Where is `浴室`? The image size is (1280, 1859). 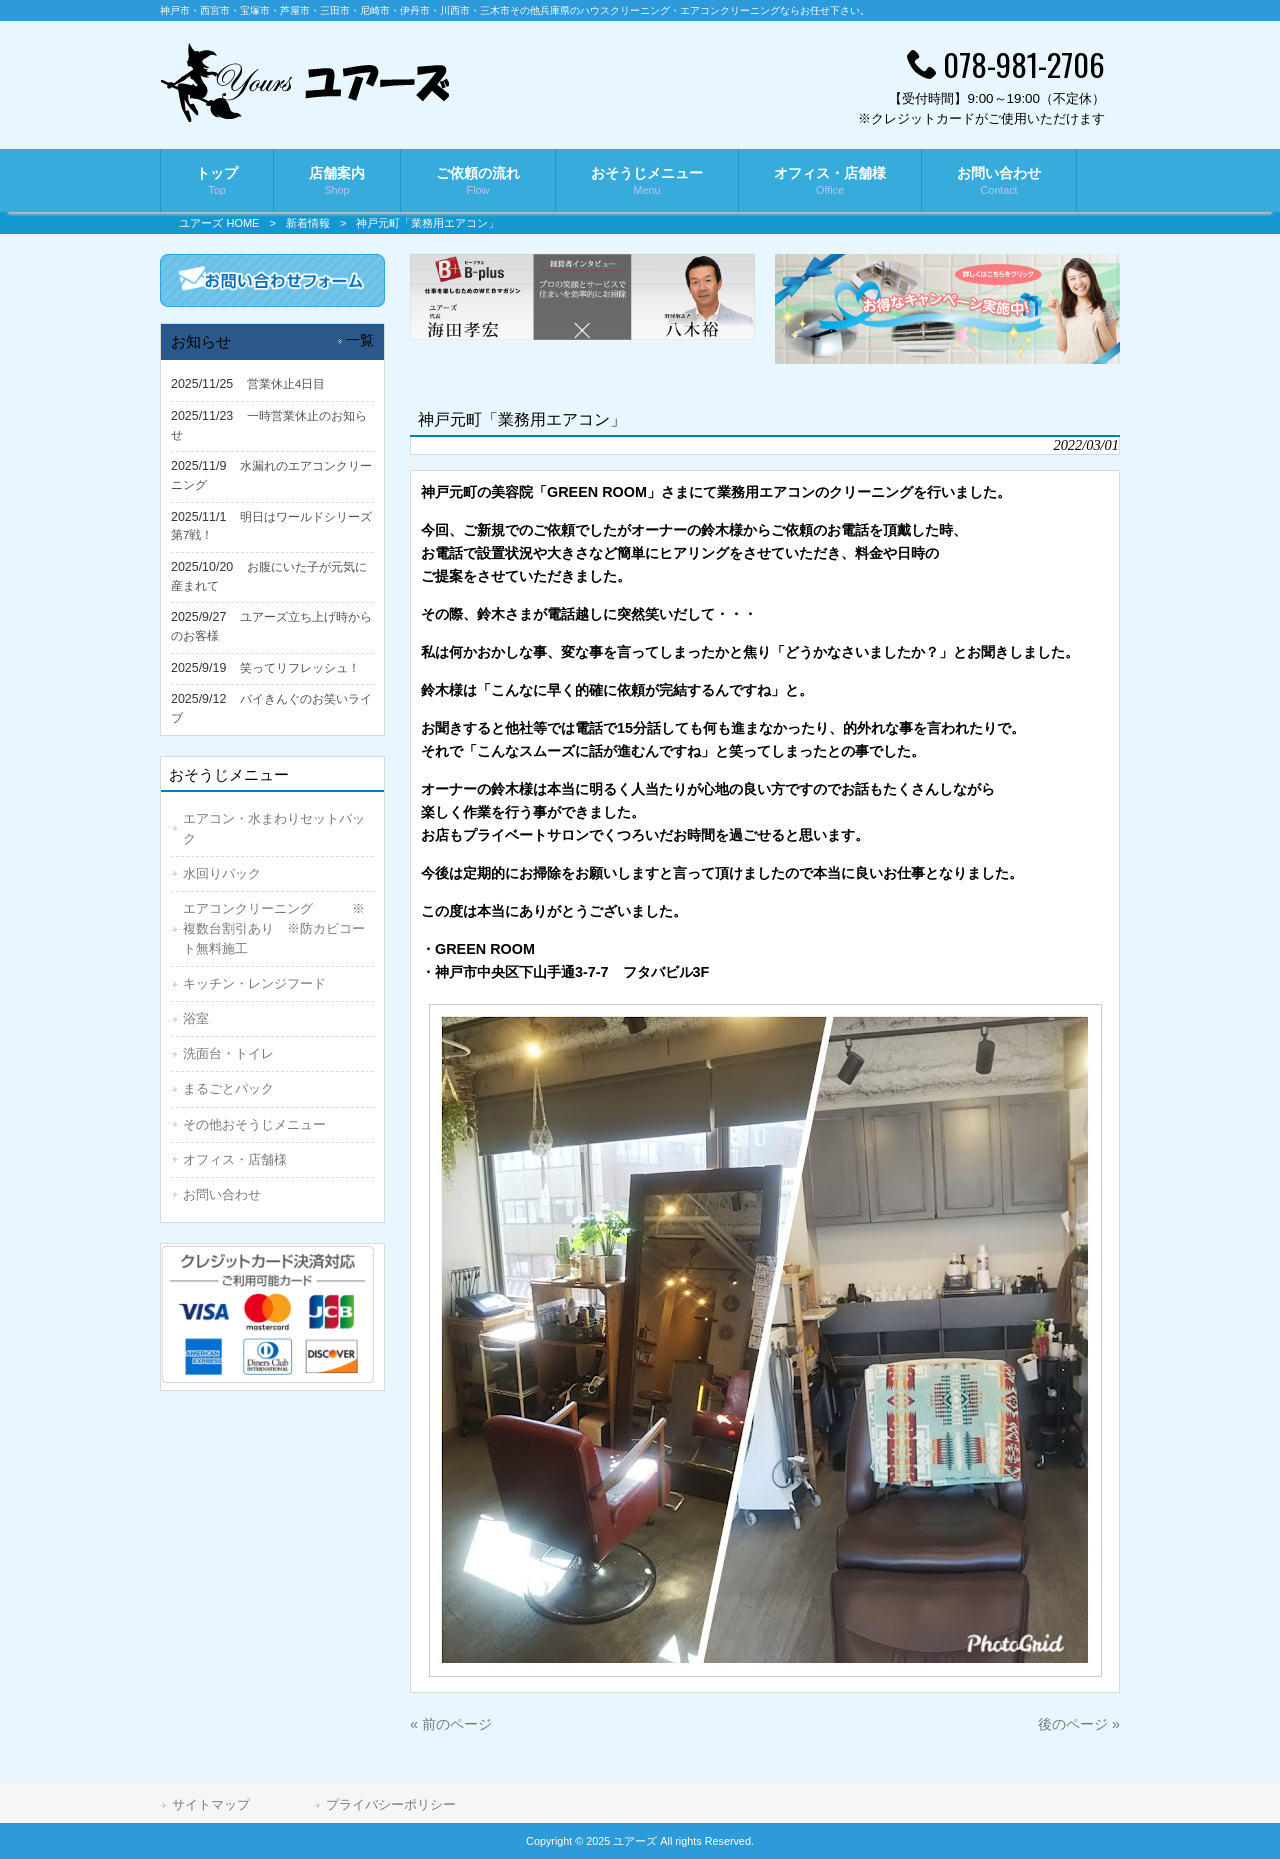 浴室 is located at coordinates (196, 1018).